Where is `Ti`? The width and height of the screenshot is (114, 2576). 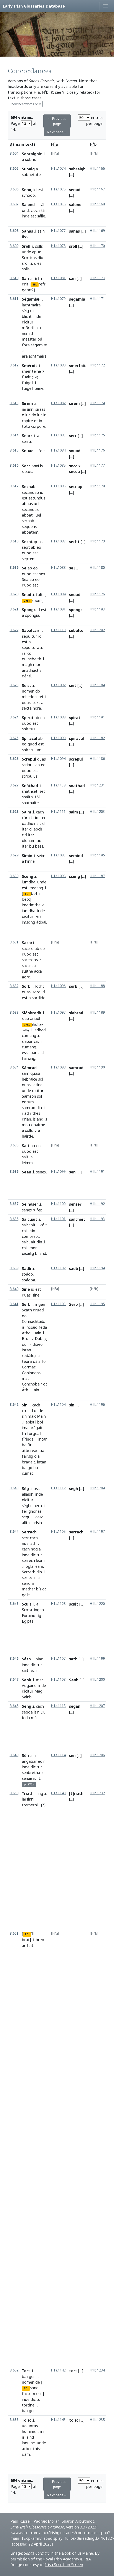 Ti is located at coordinates (32, 1933).